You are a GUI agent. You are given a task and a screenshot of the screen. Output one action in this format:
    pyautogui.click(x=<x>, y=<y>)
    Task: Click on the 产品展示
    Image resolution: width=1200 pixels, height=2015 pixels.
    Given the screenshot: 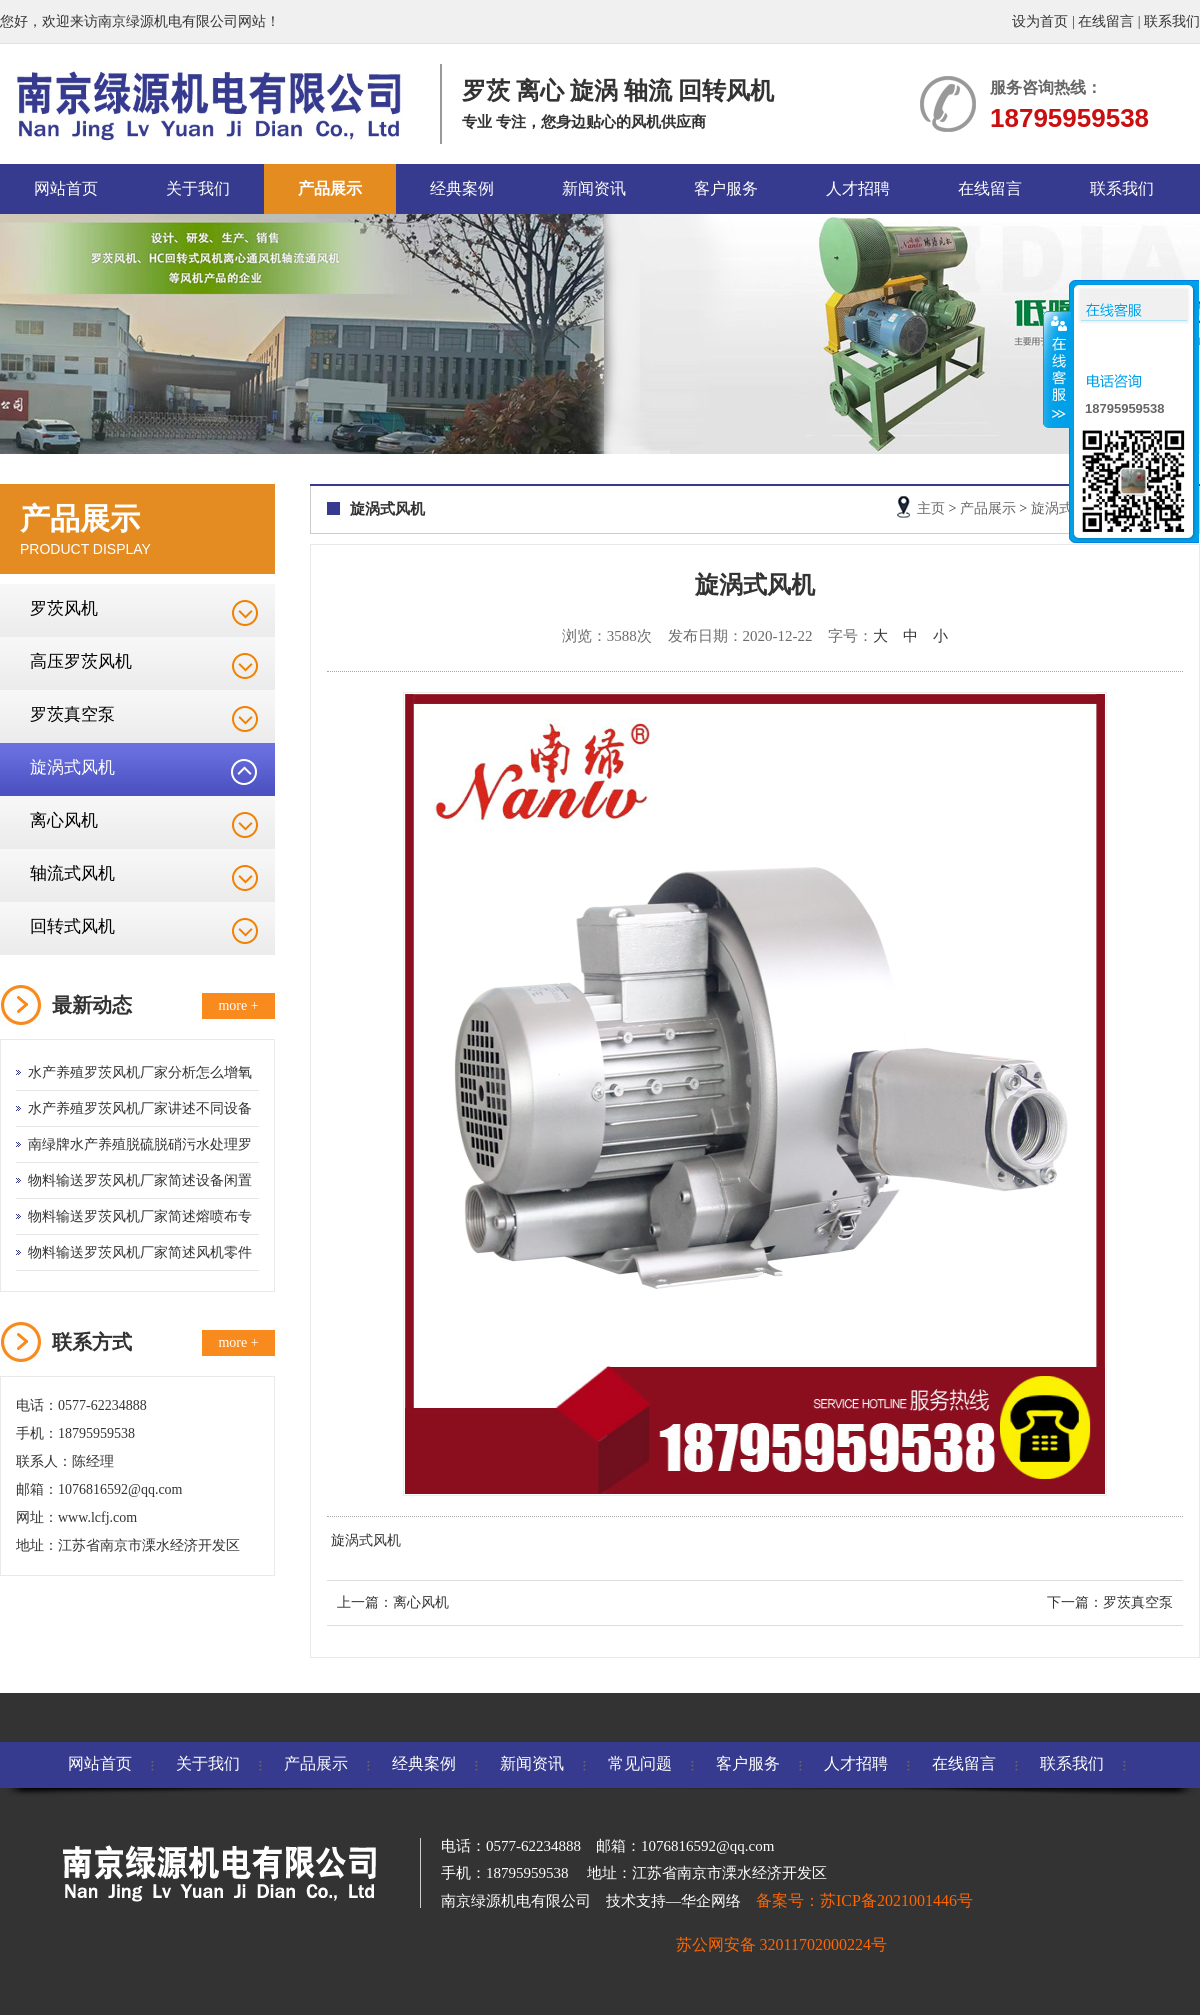 What is the action you would take?
    pyautogui.click(x=330, y=188)
    